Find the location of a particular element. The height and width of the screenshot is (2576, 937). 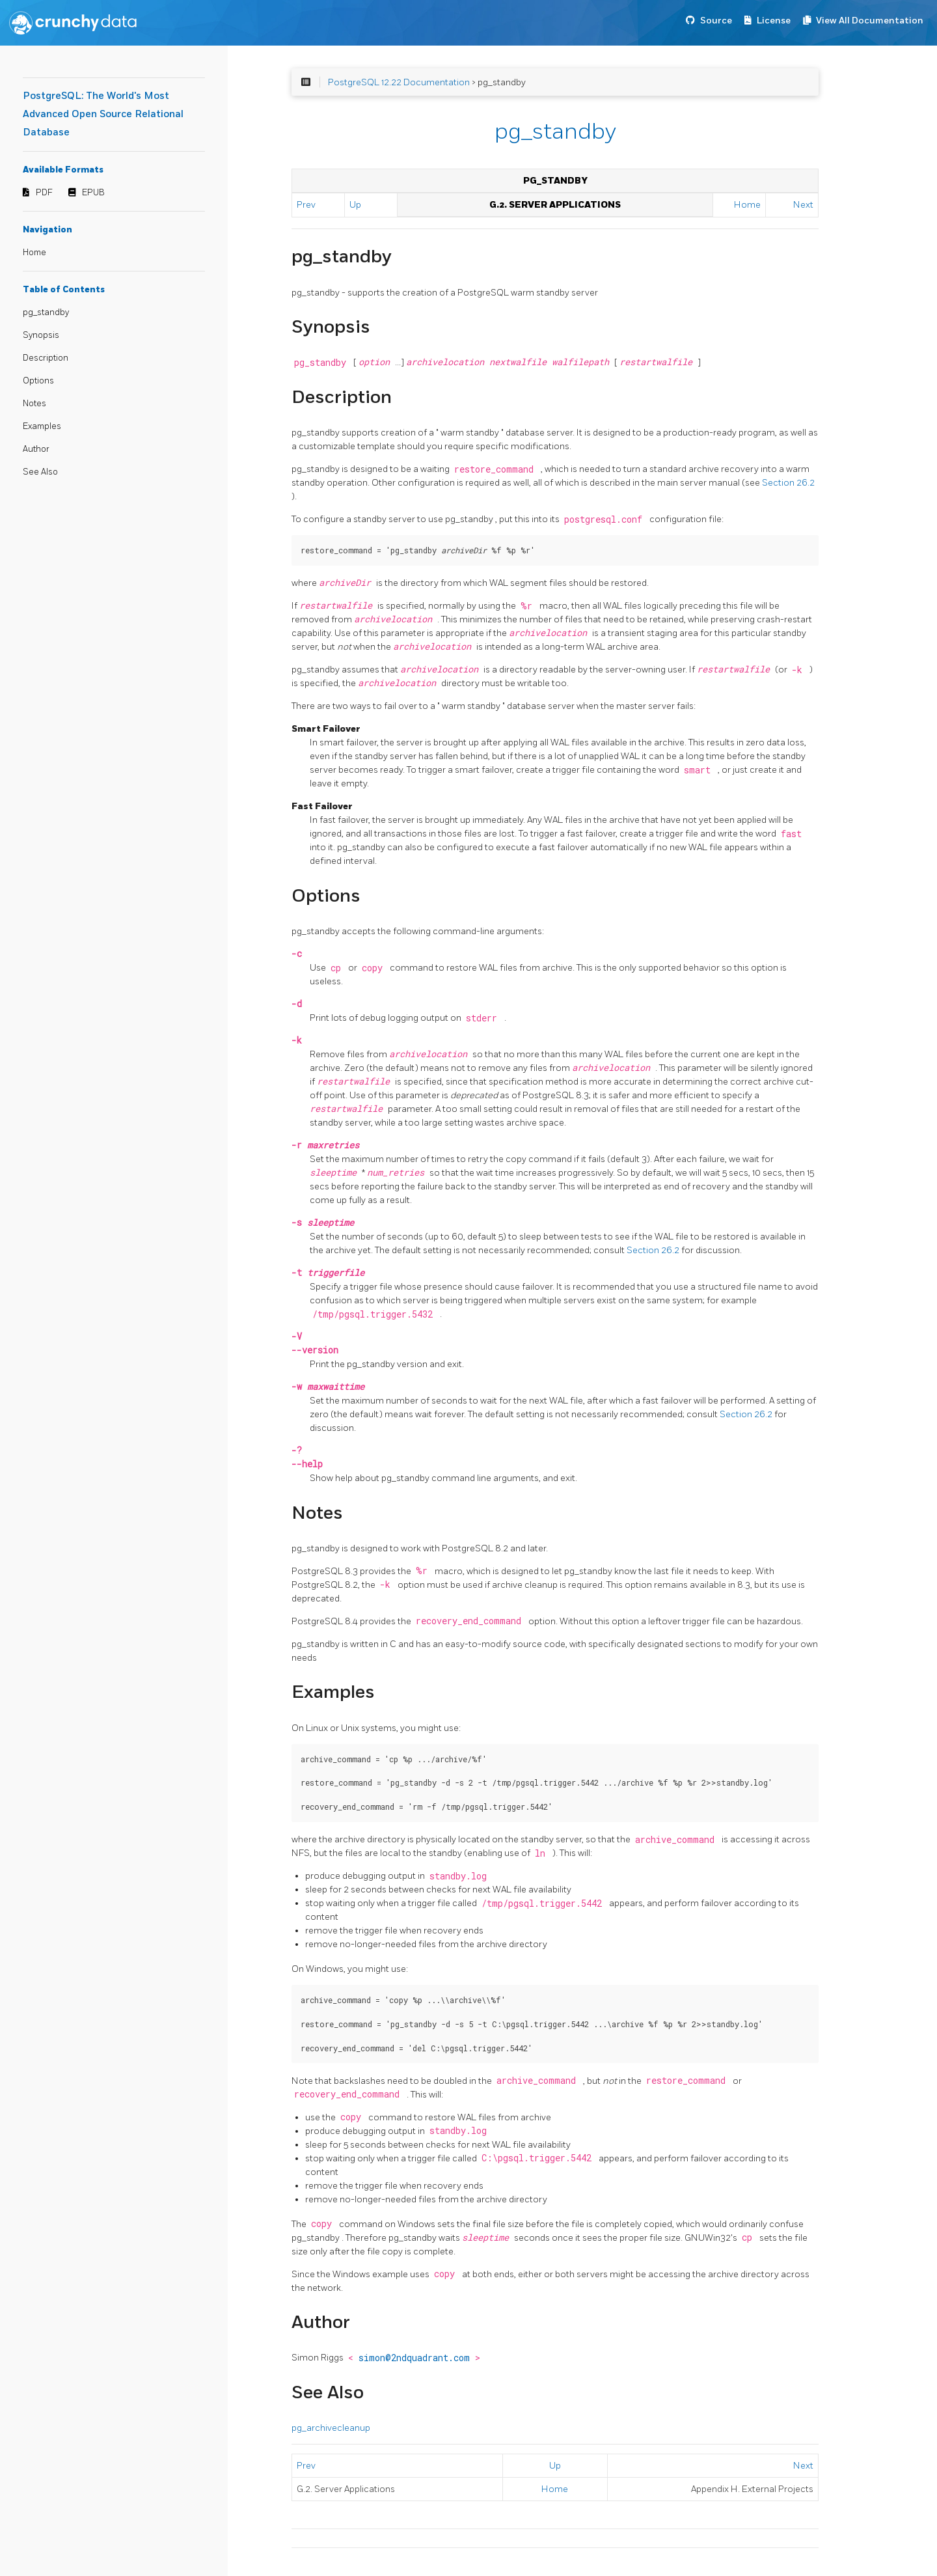

Synopsis is located at coordinates (41, 335).